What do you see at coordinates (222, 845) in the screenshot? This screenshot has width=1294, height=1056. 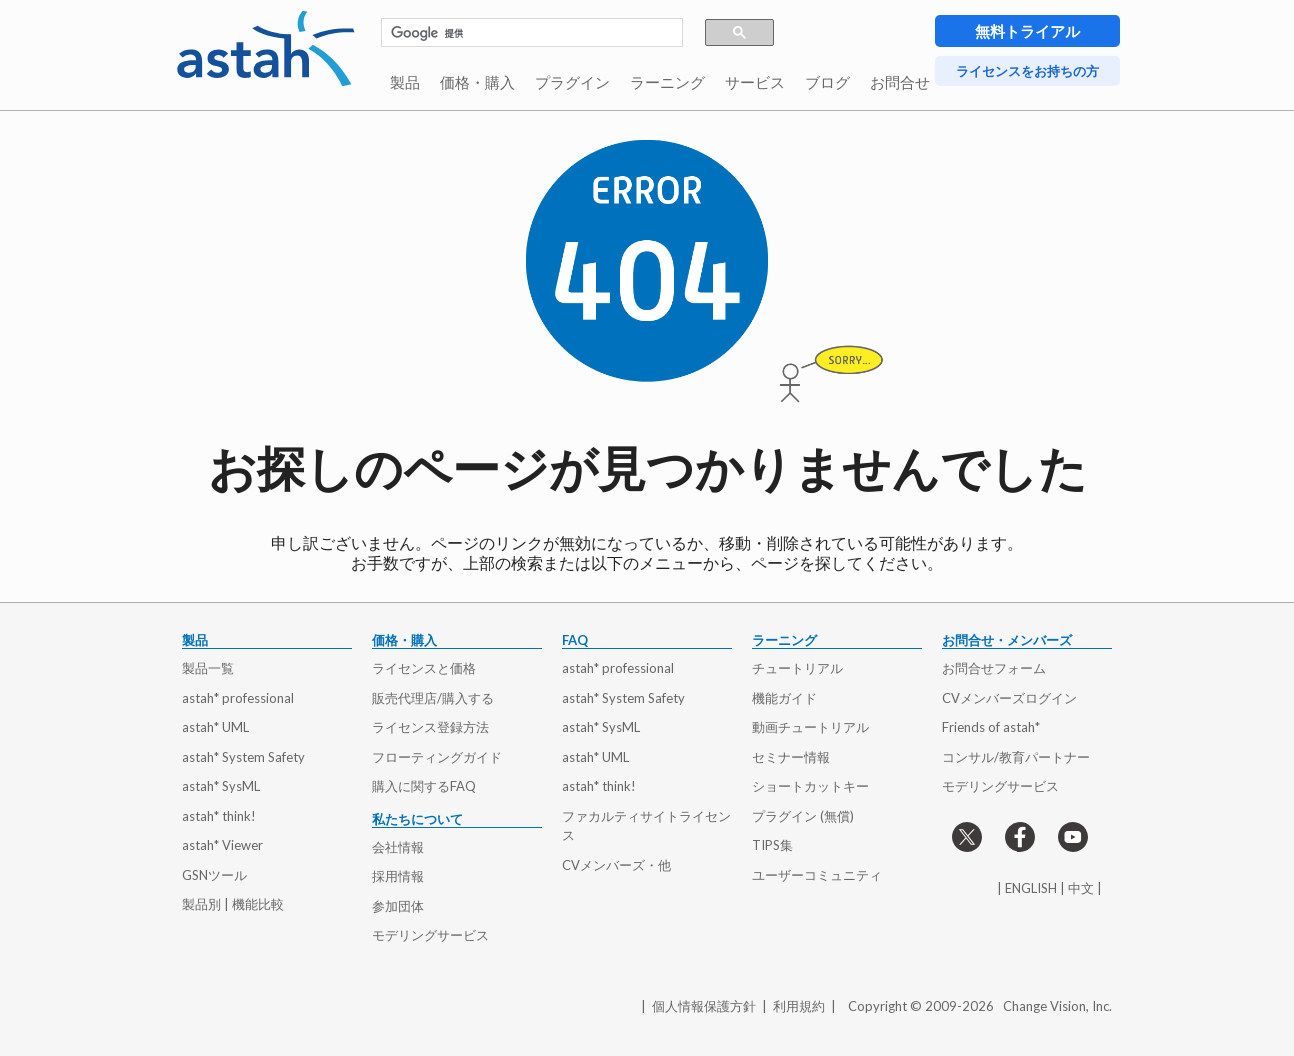 I see `astah* Viewer` at bounding box center [222, 845].